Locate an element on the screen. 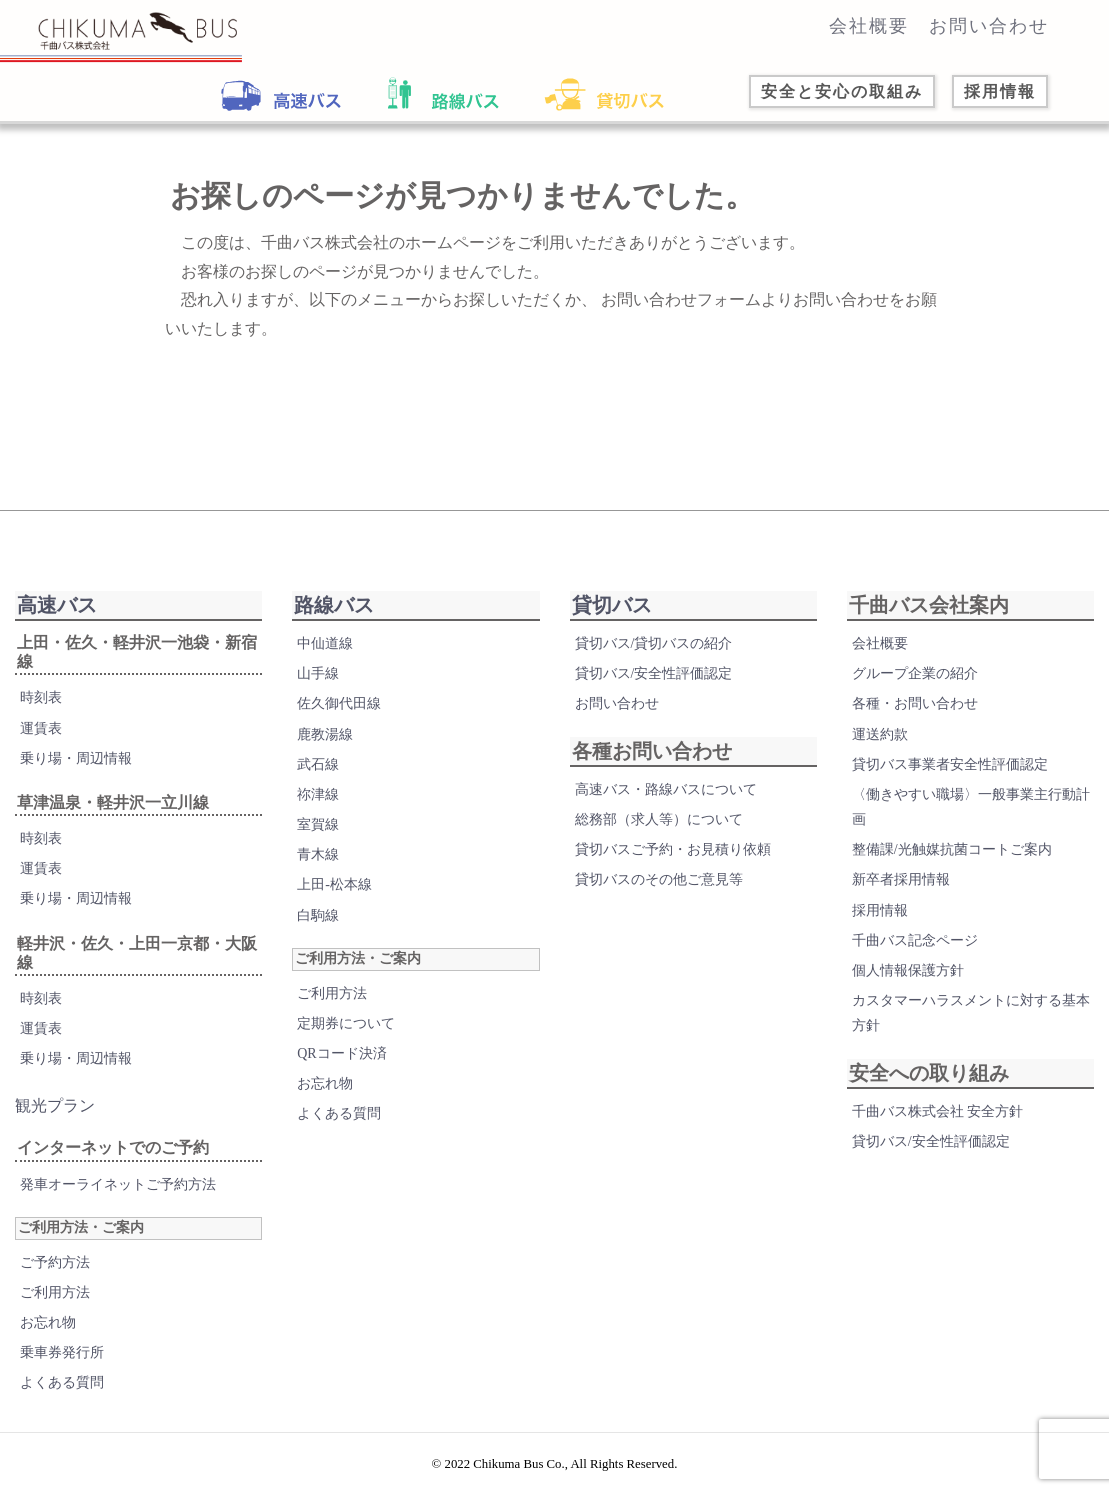 Image resolution: width=1109 pixels, height=1493 pixels. 祢津線 is located at coordinates (318, 794).